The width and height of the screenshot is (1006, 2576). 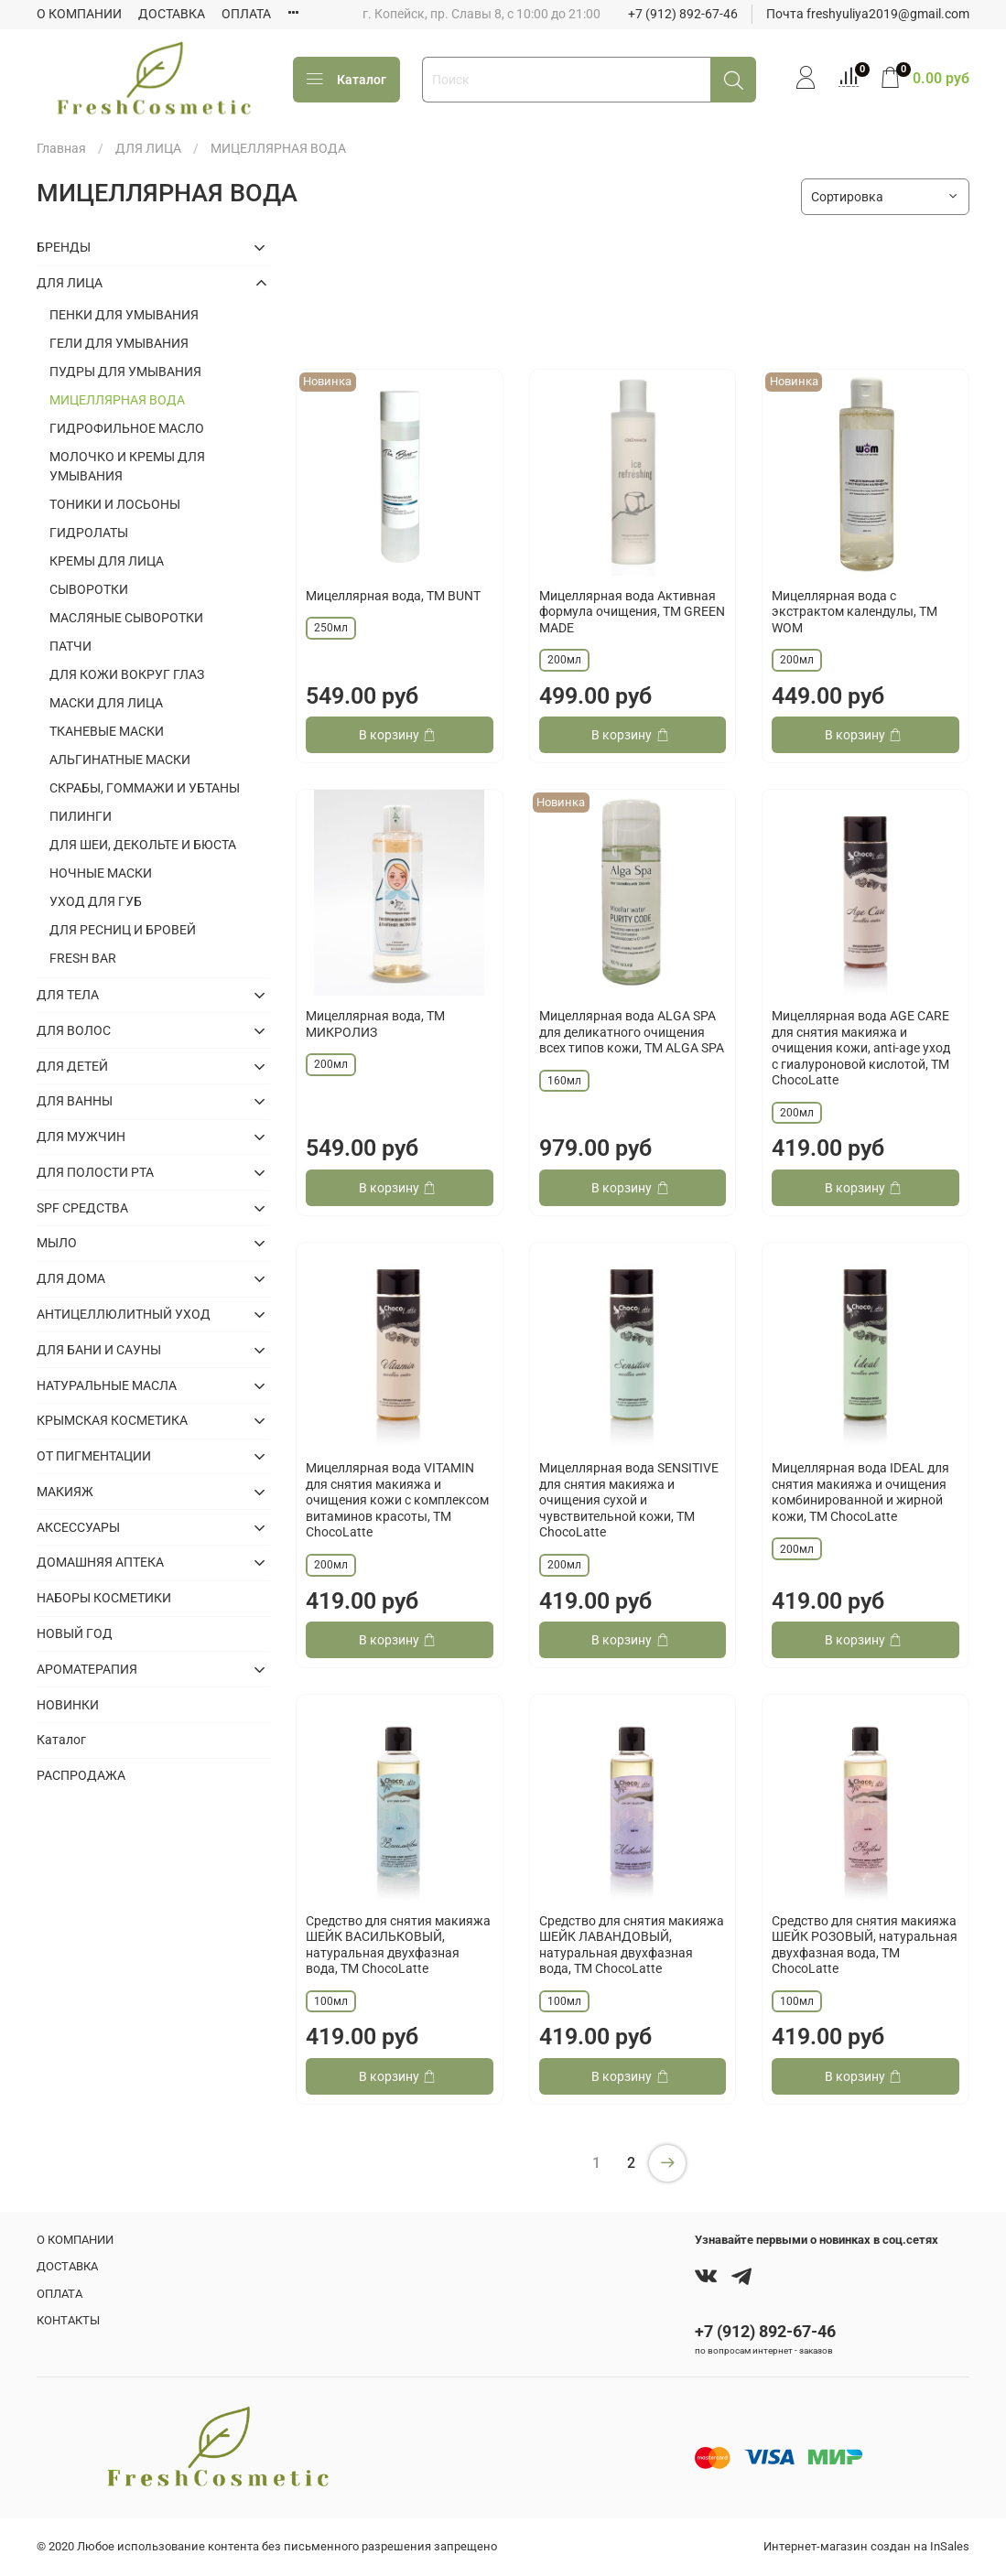 I want to click on Средство для снятия макияжа ШЕЙК РОЗОВЫЙ, натуральная двухфазная вода, TM ChocoLatte, so click(x=864, y=1945).